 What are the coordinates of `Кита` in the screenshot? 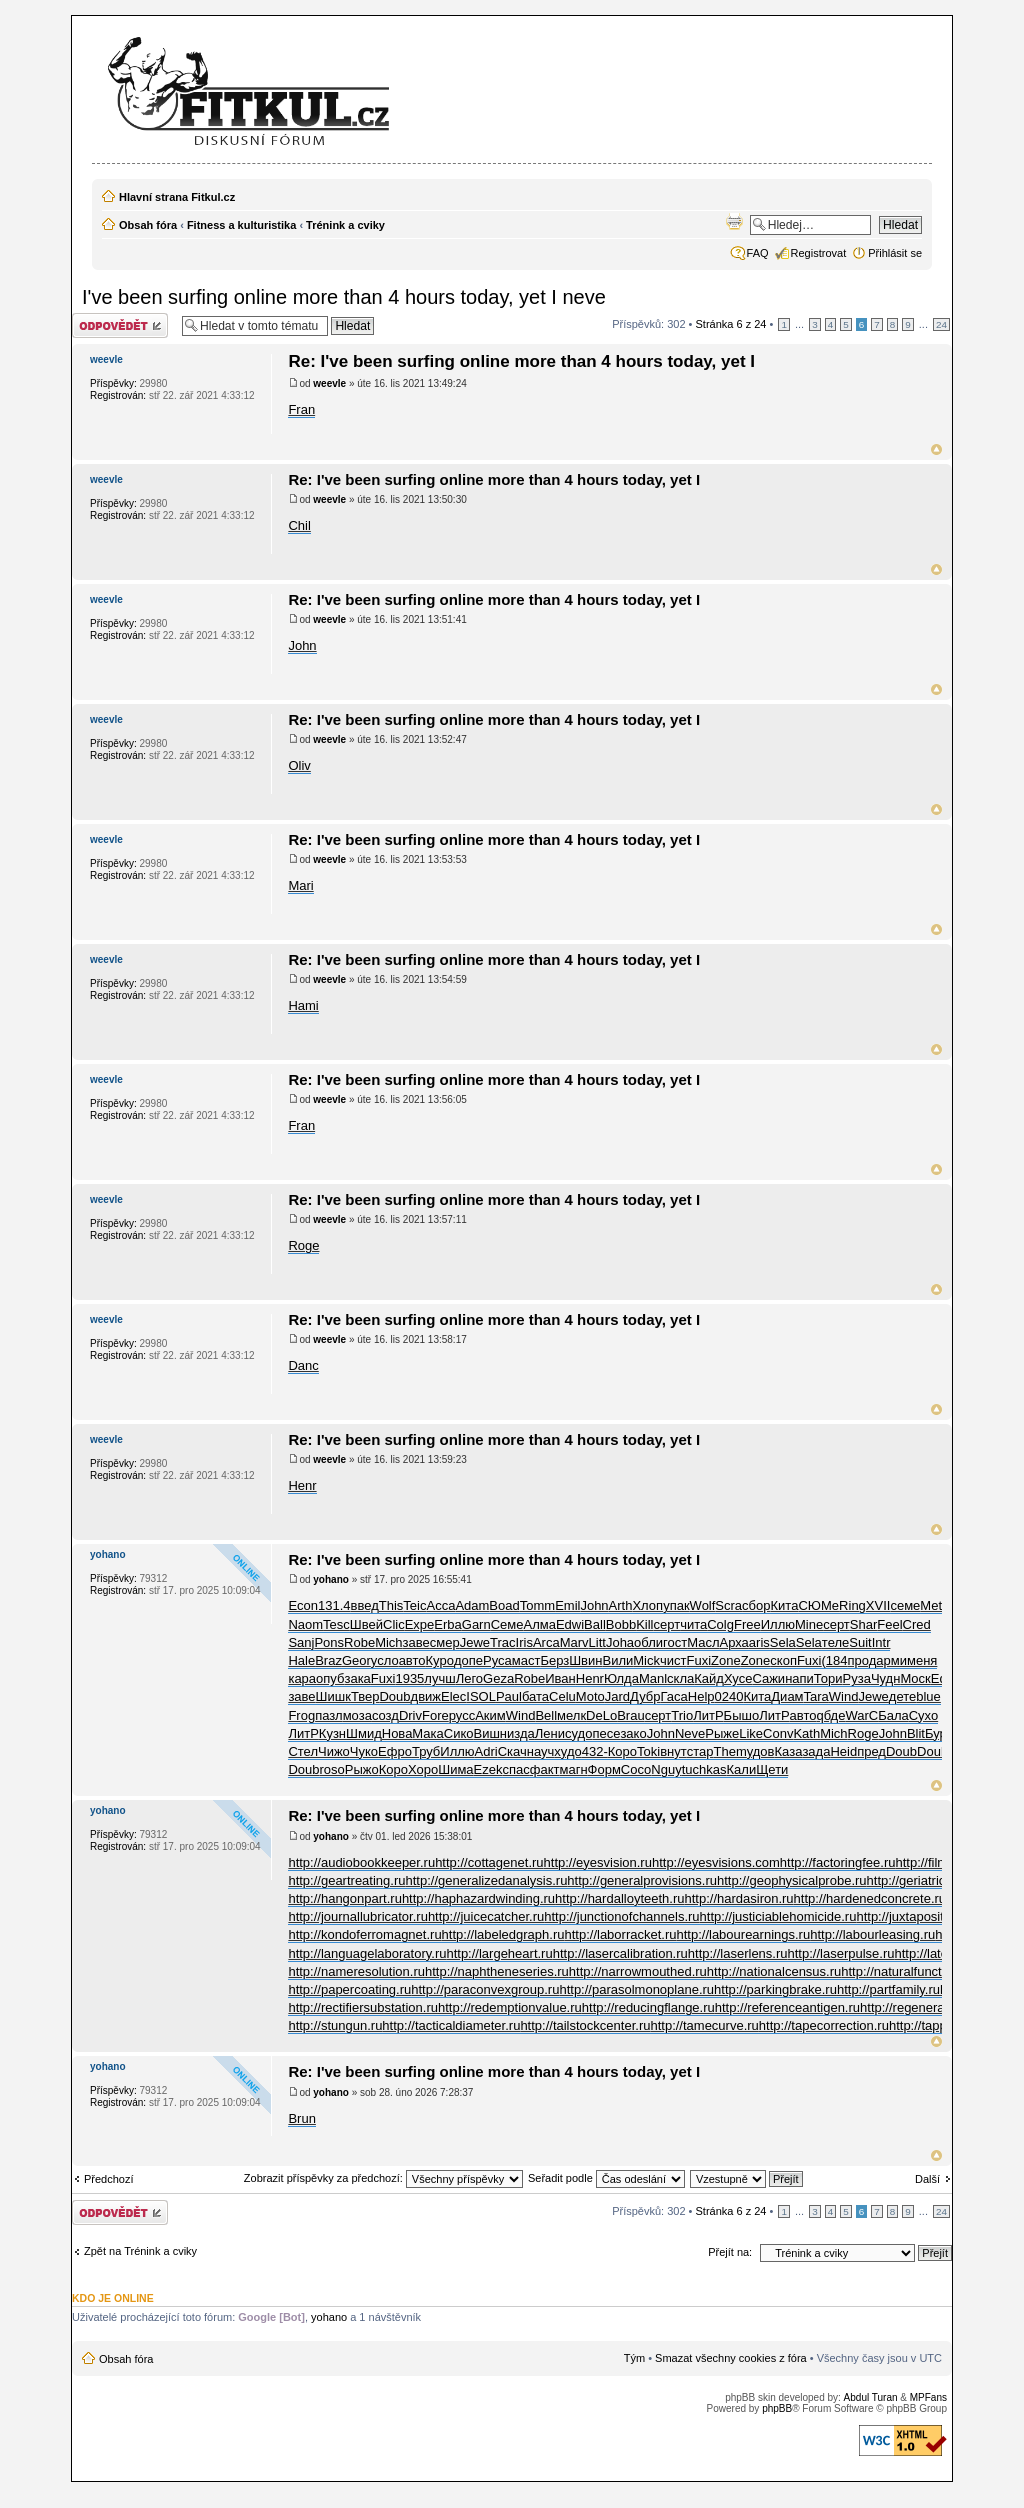 It's located at (785, 1605).